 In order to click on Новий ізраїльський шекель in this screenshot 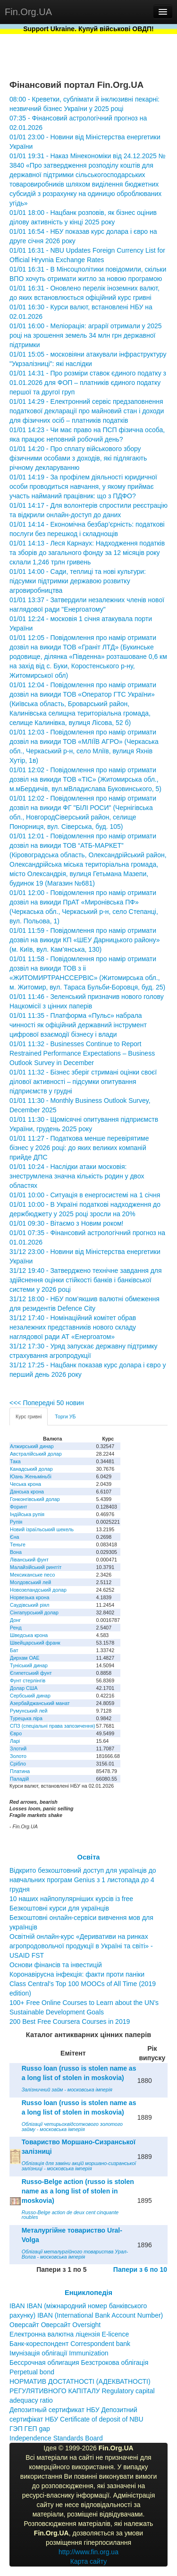, I will do `click(42, 1529)`.